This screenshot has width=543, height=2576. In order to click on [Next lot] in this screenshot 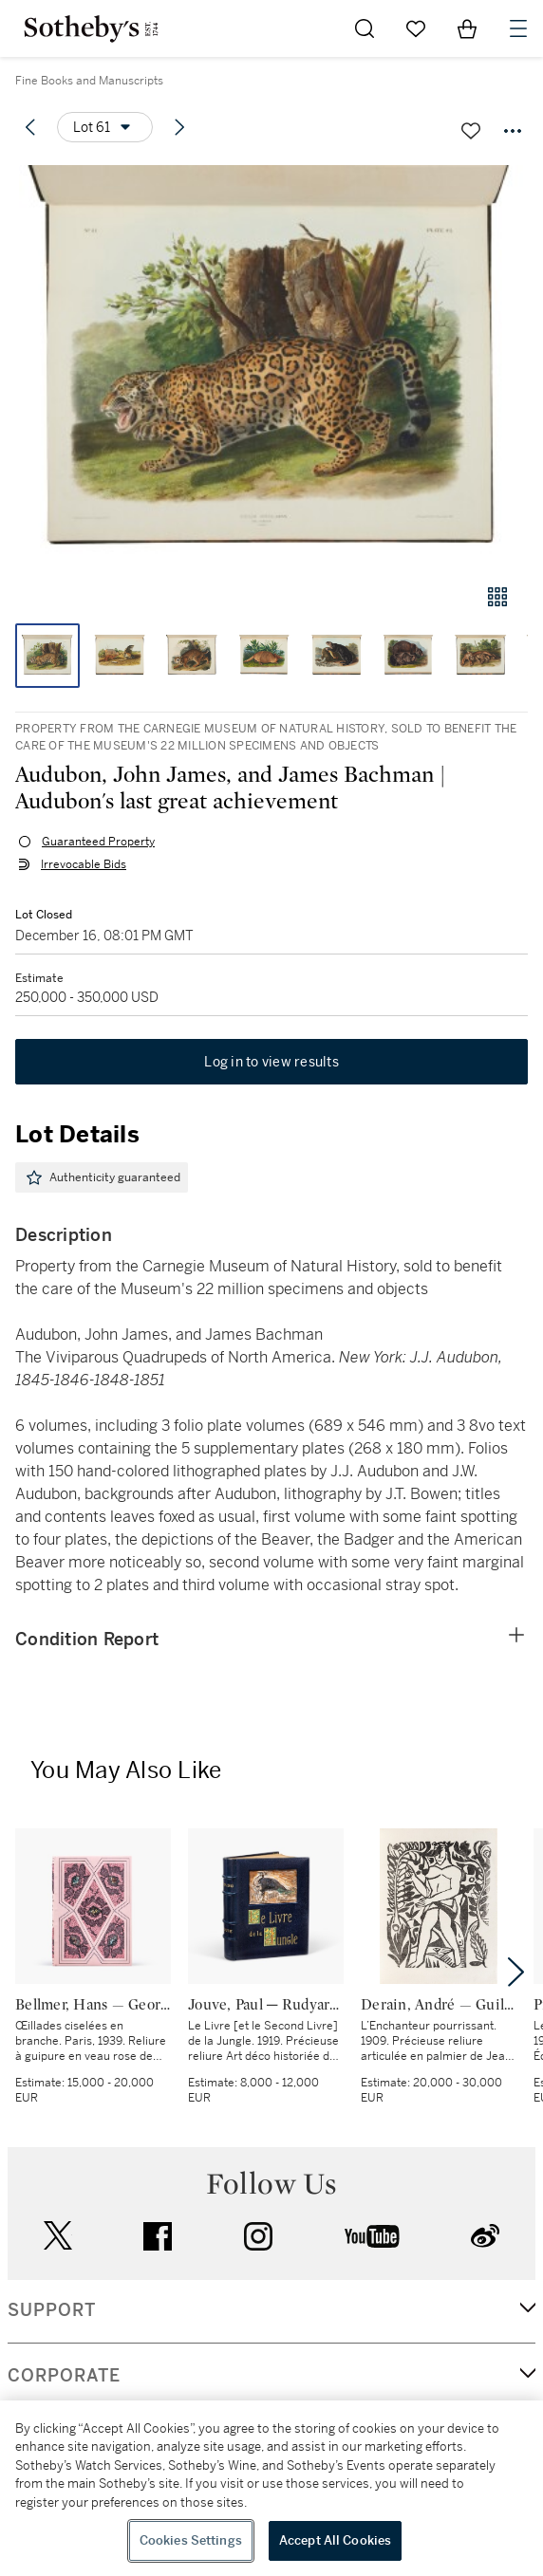, I will do `click(179, 127)`.